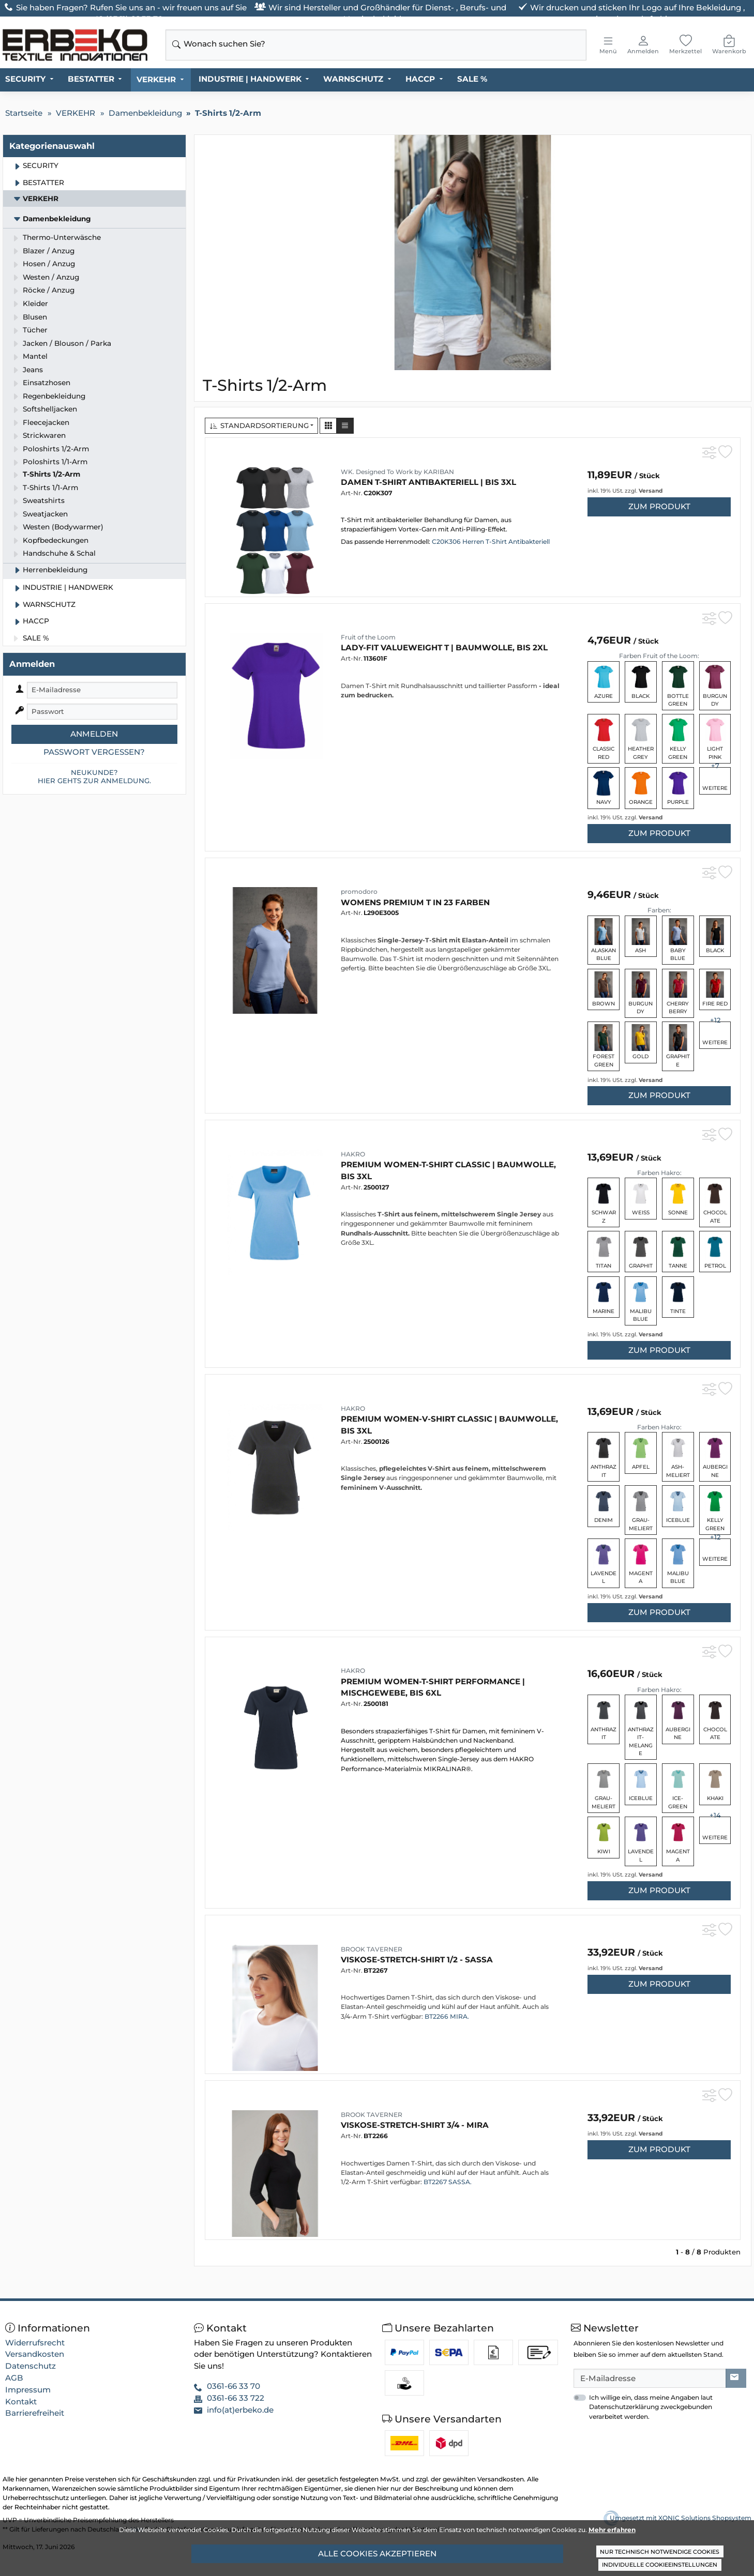  Describe the element at coordinates (94, 776) in the screenshot. I see `Neukunde?Hier gehts zur Anmeldung.` at that location.